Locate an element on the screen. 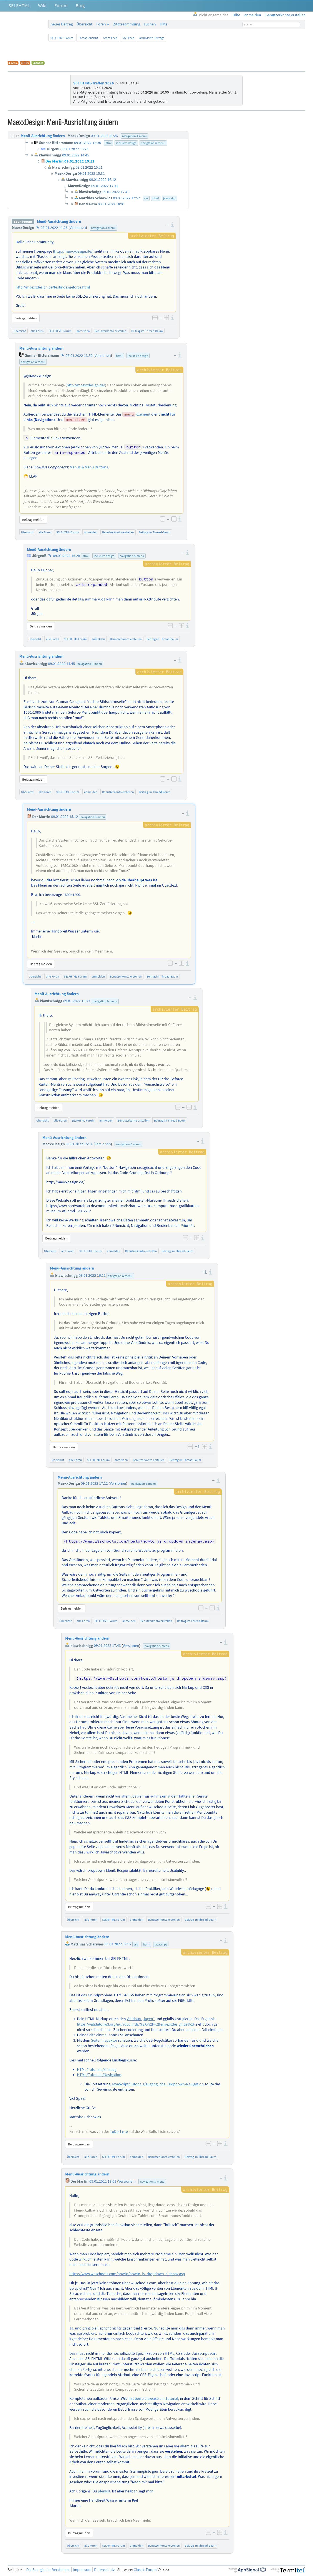  Blog is located at coordinates (80, 5).